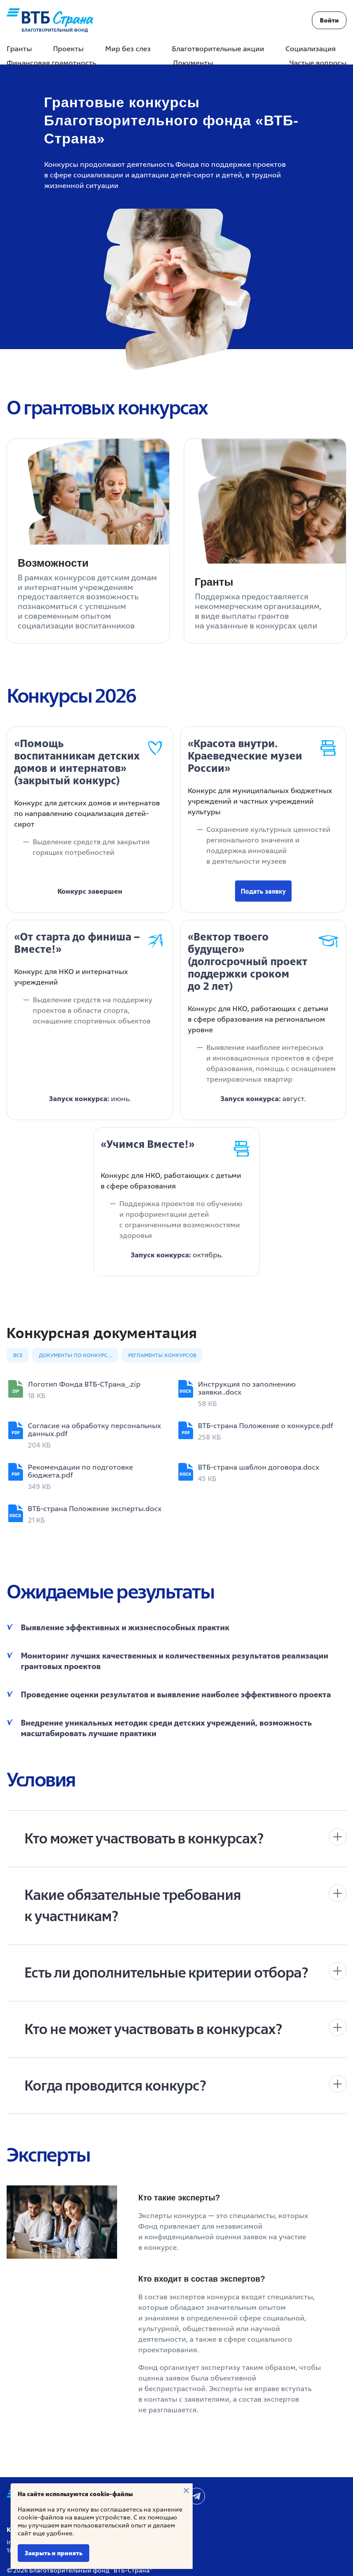  Describe the element at coordinates (132, 1905) in the screenshot. I see `Какие обязательные требования к участникам?` at that location.